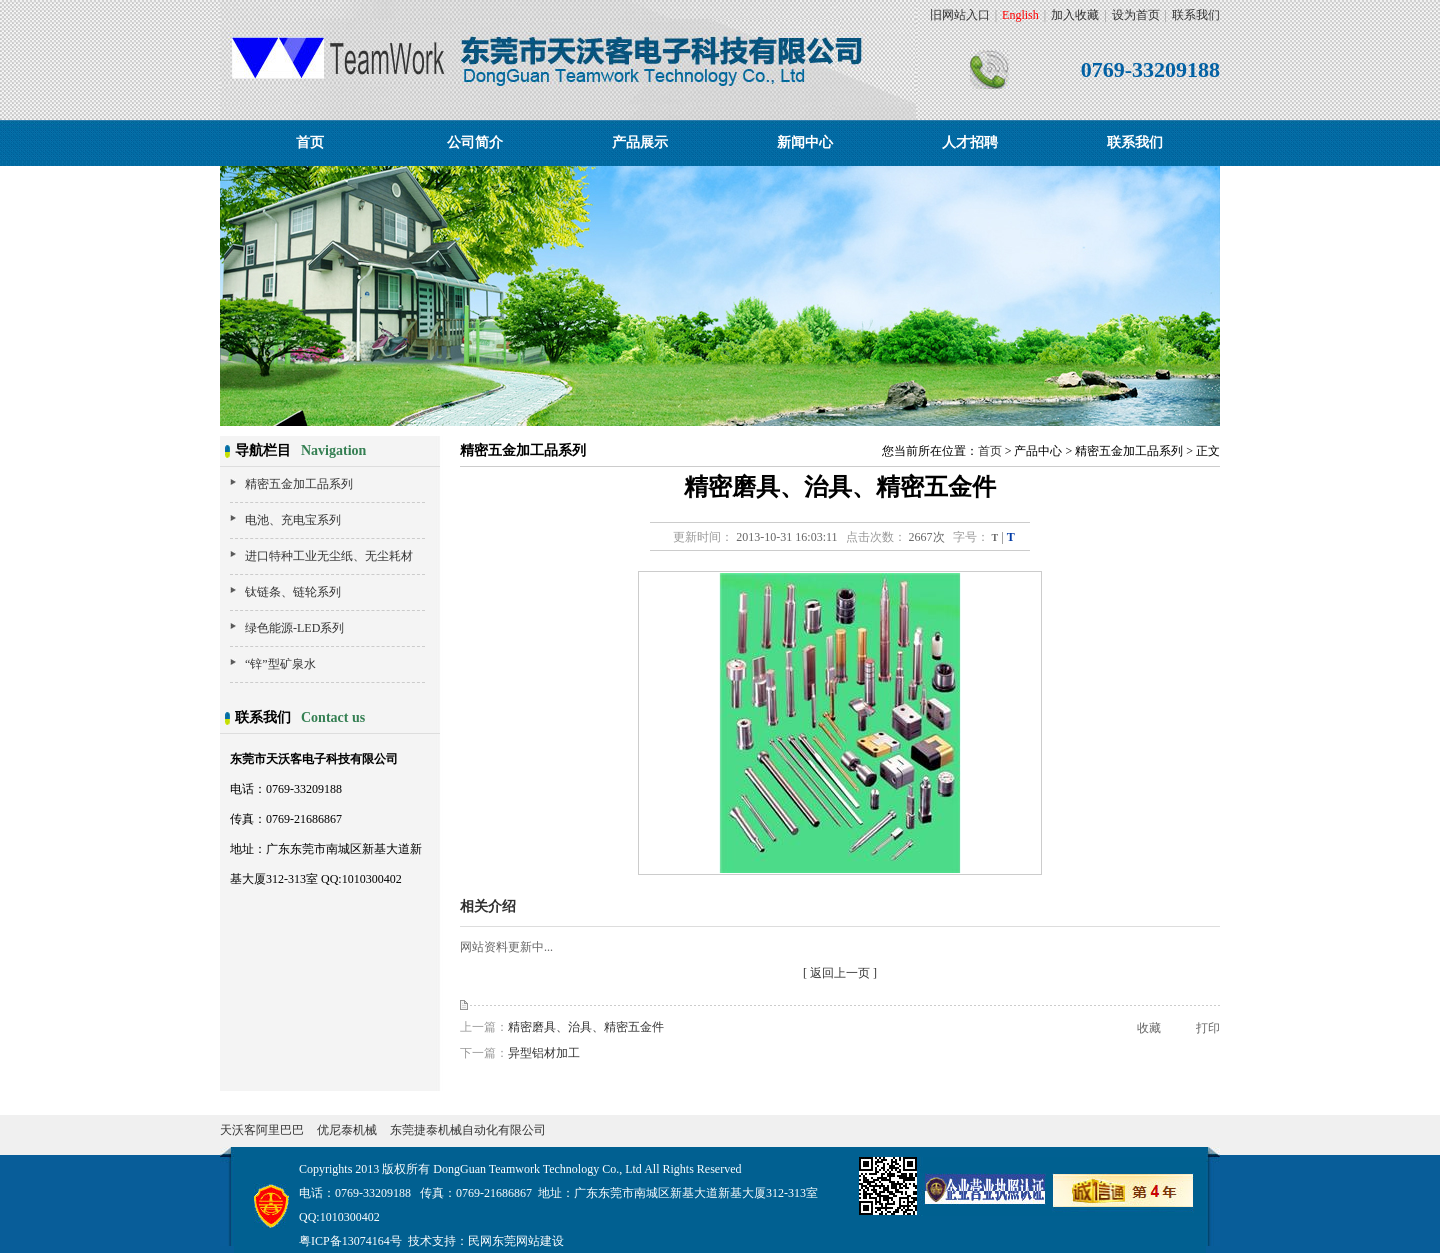 Image resolution: width=1440 pixels, height=1253 pixels. Describe the element at coordinates (1075, 15) in the screenshot. I see `加入收藏` at that location.